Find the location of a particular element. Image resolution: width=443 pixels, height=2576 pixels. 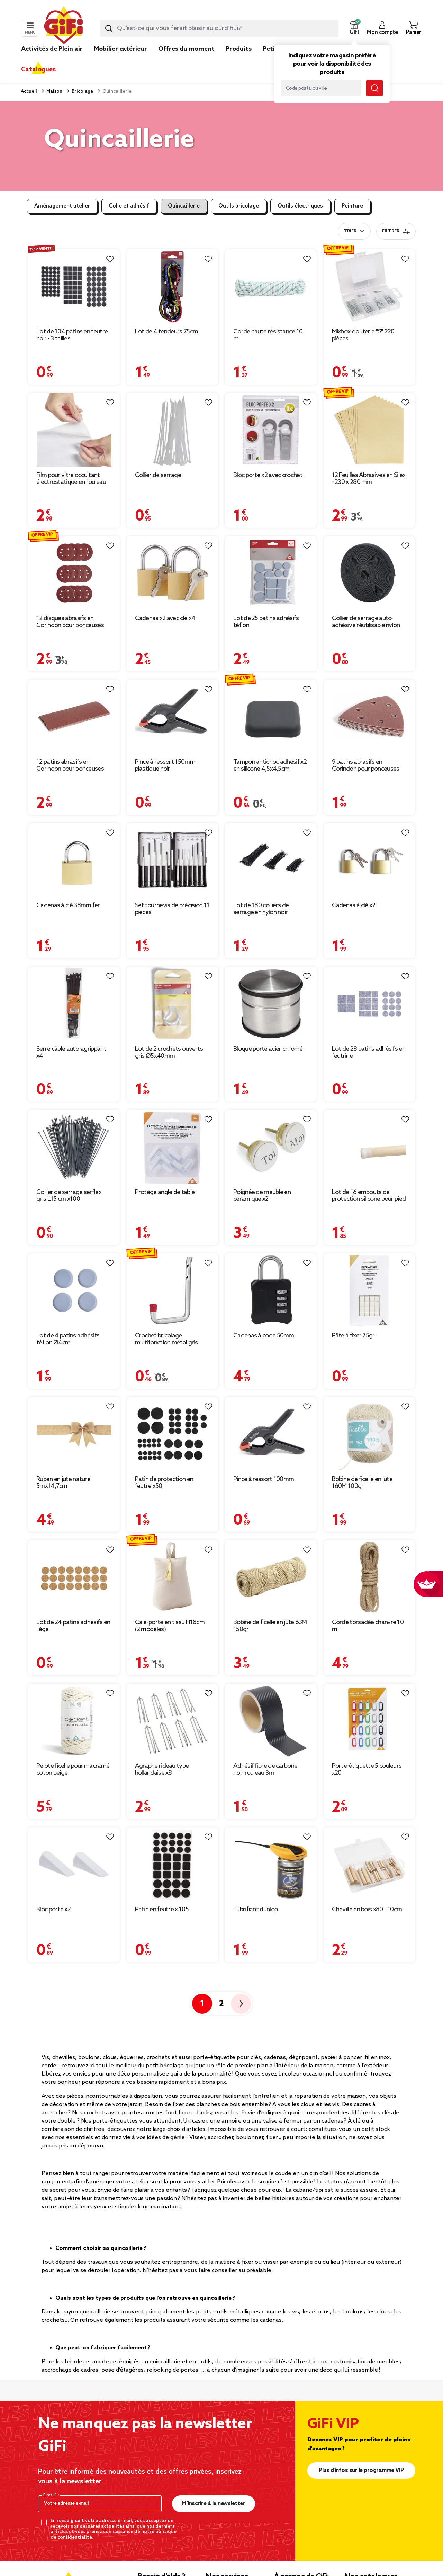

[Afficher les détails du produit : Set tournevis de précision 11 pièces] is located at coordinates (172, 860).